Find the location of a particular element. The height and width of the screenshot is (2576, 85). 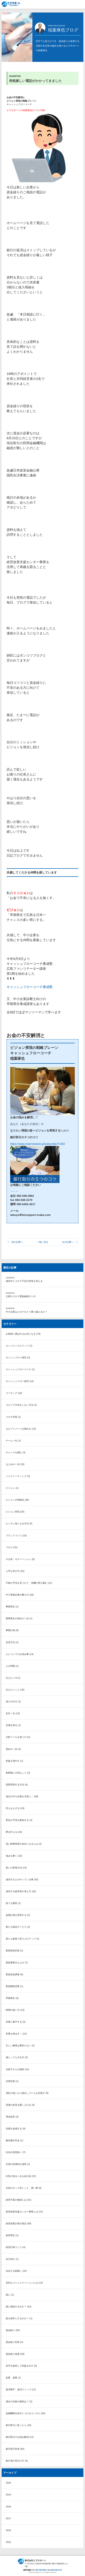

地元の中小企業を元気に！ (38) is located at coordinates (22, 1796).